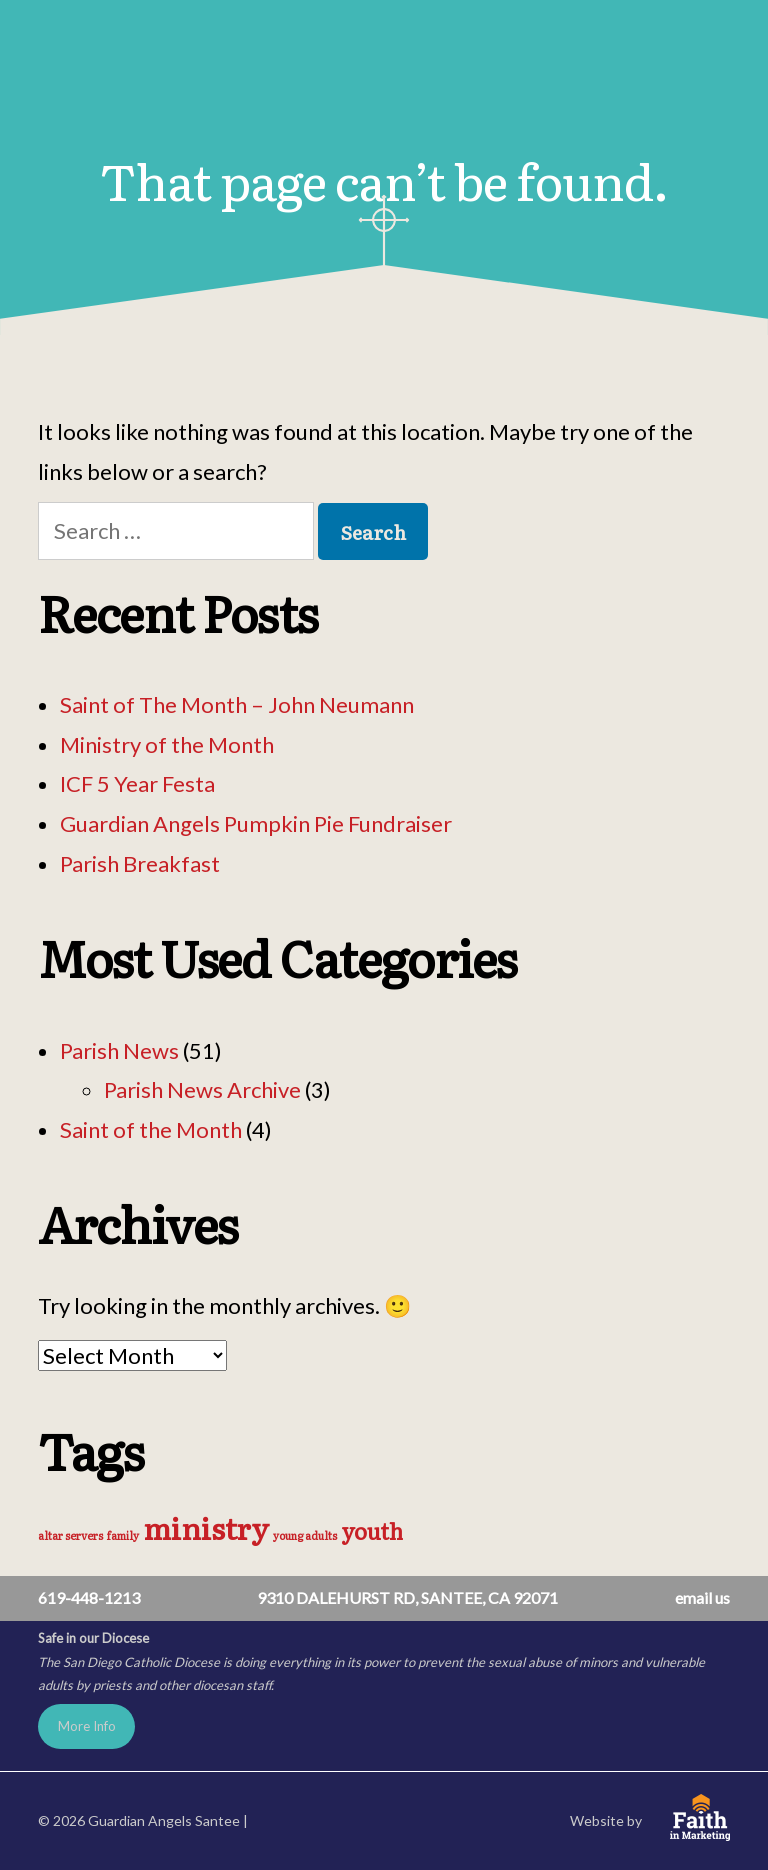  I want to click on More Info, so click(87, 1726).